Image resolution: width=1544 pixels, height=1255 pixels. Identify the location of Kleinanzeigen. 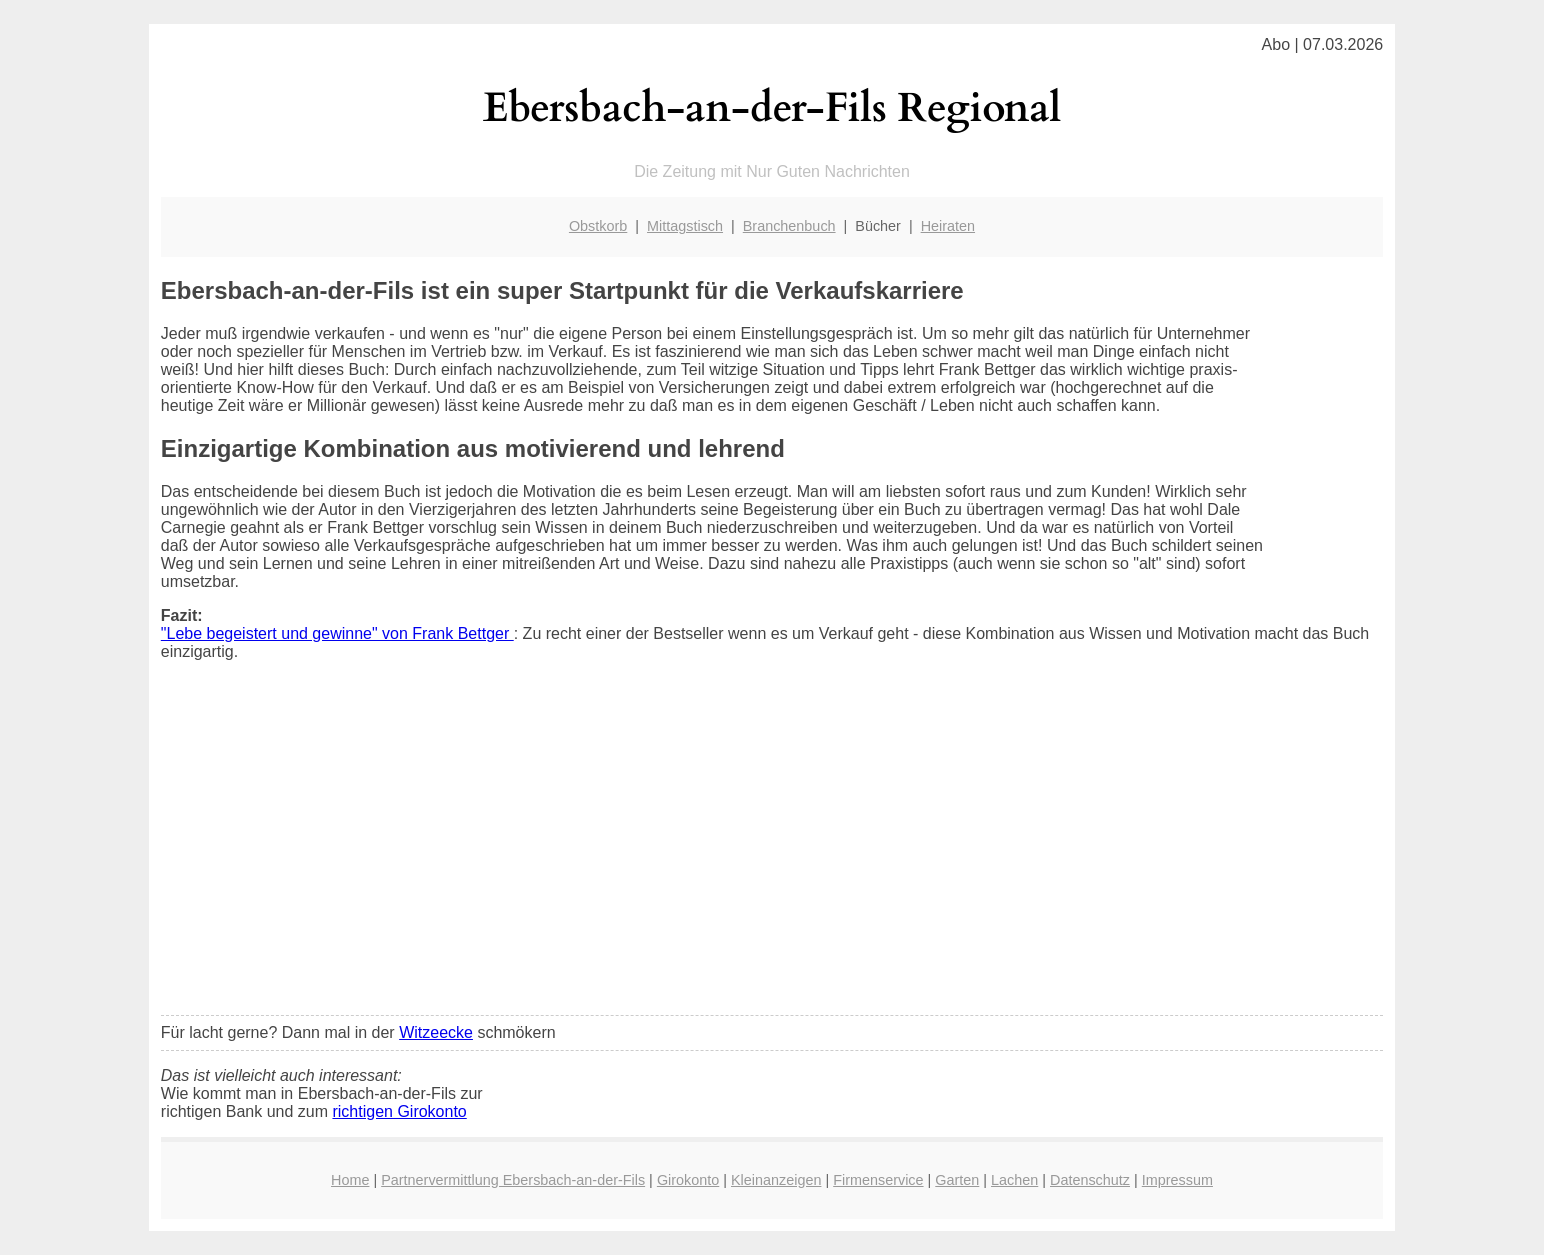
(776, 1180).